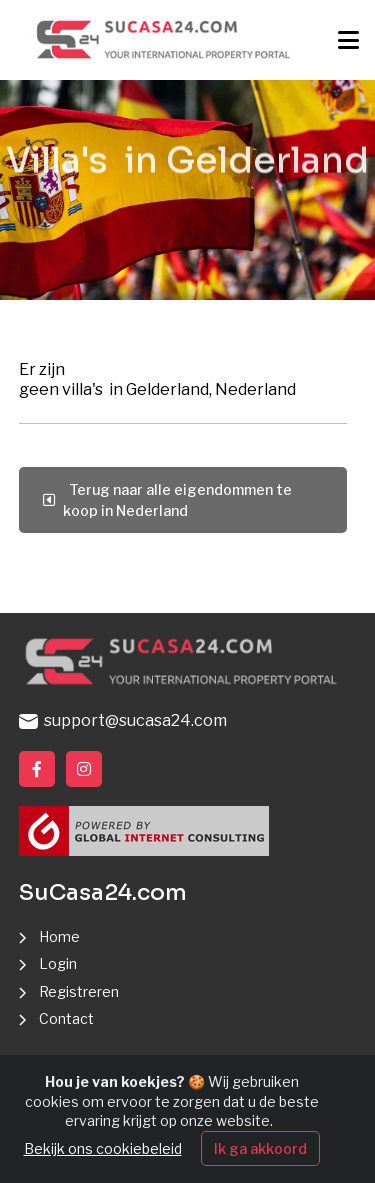 This screenshot has width=375, height=1183. I want to click on Registreren, so click(79, 991).